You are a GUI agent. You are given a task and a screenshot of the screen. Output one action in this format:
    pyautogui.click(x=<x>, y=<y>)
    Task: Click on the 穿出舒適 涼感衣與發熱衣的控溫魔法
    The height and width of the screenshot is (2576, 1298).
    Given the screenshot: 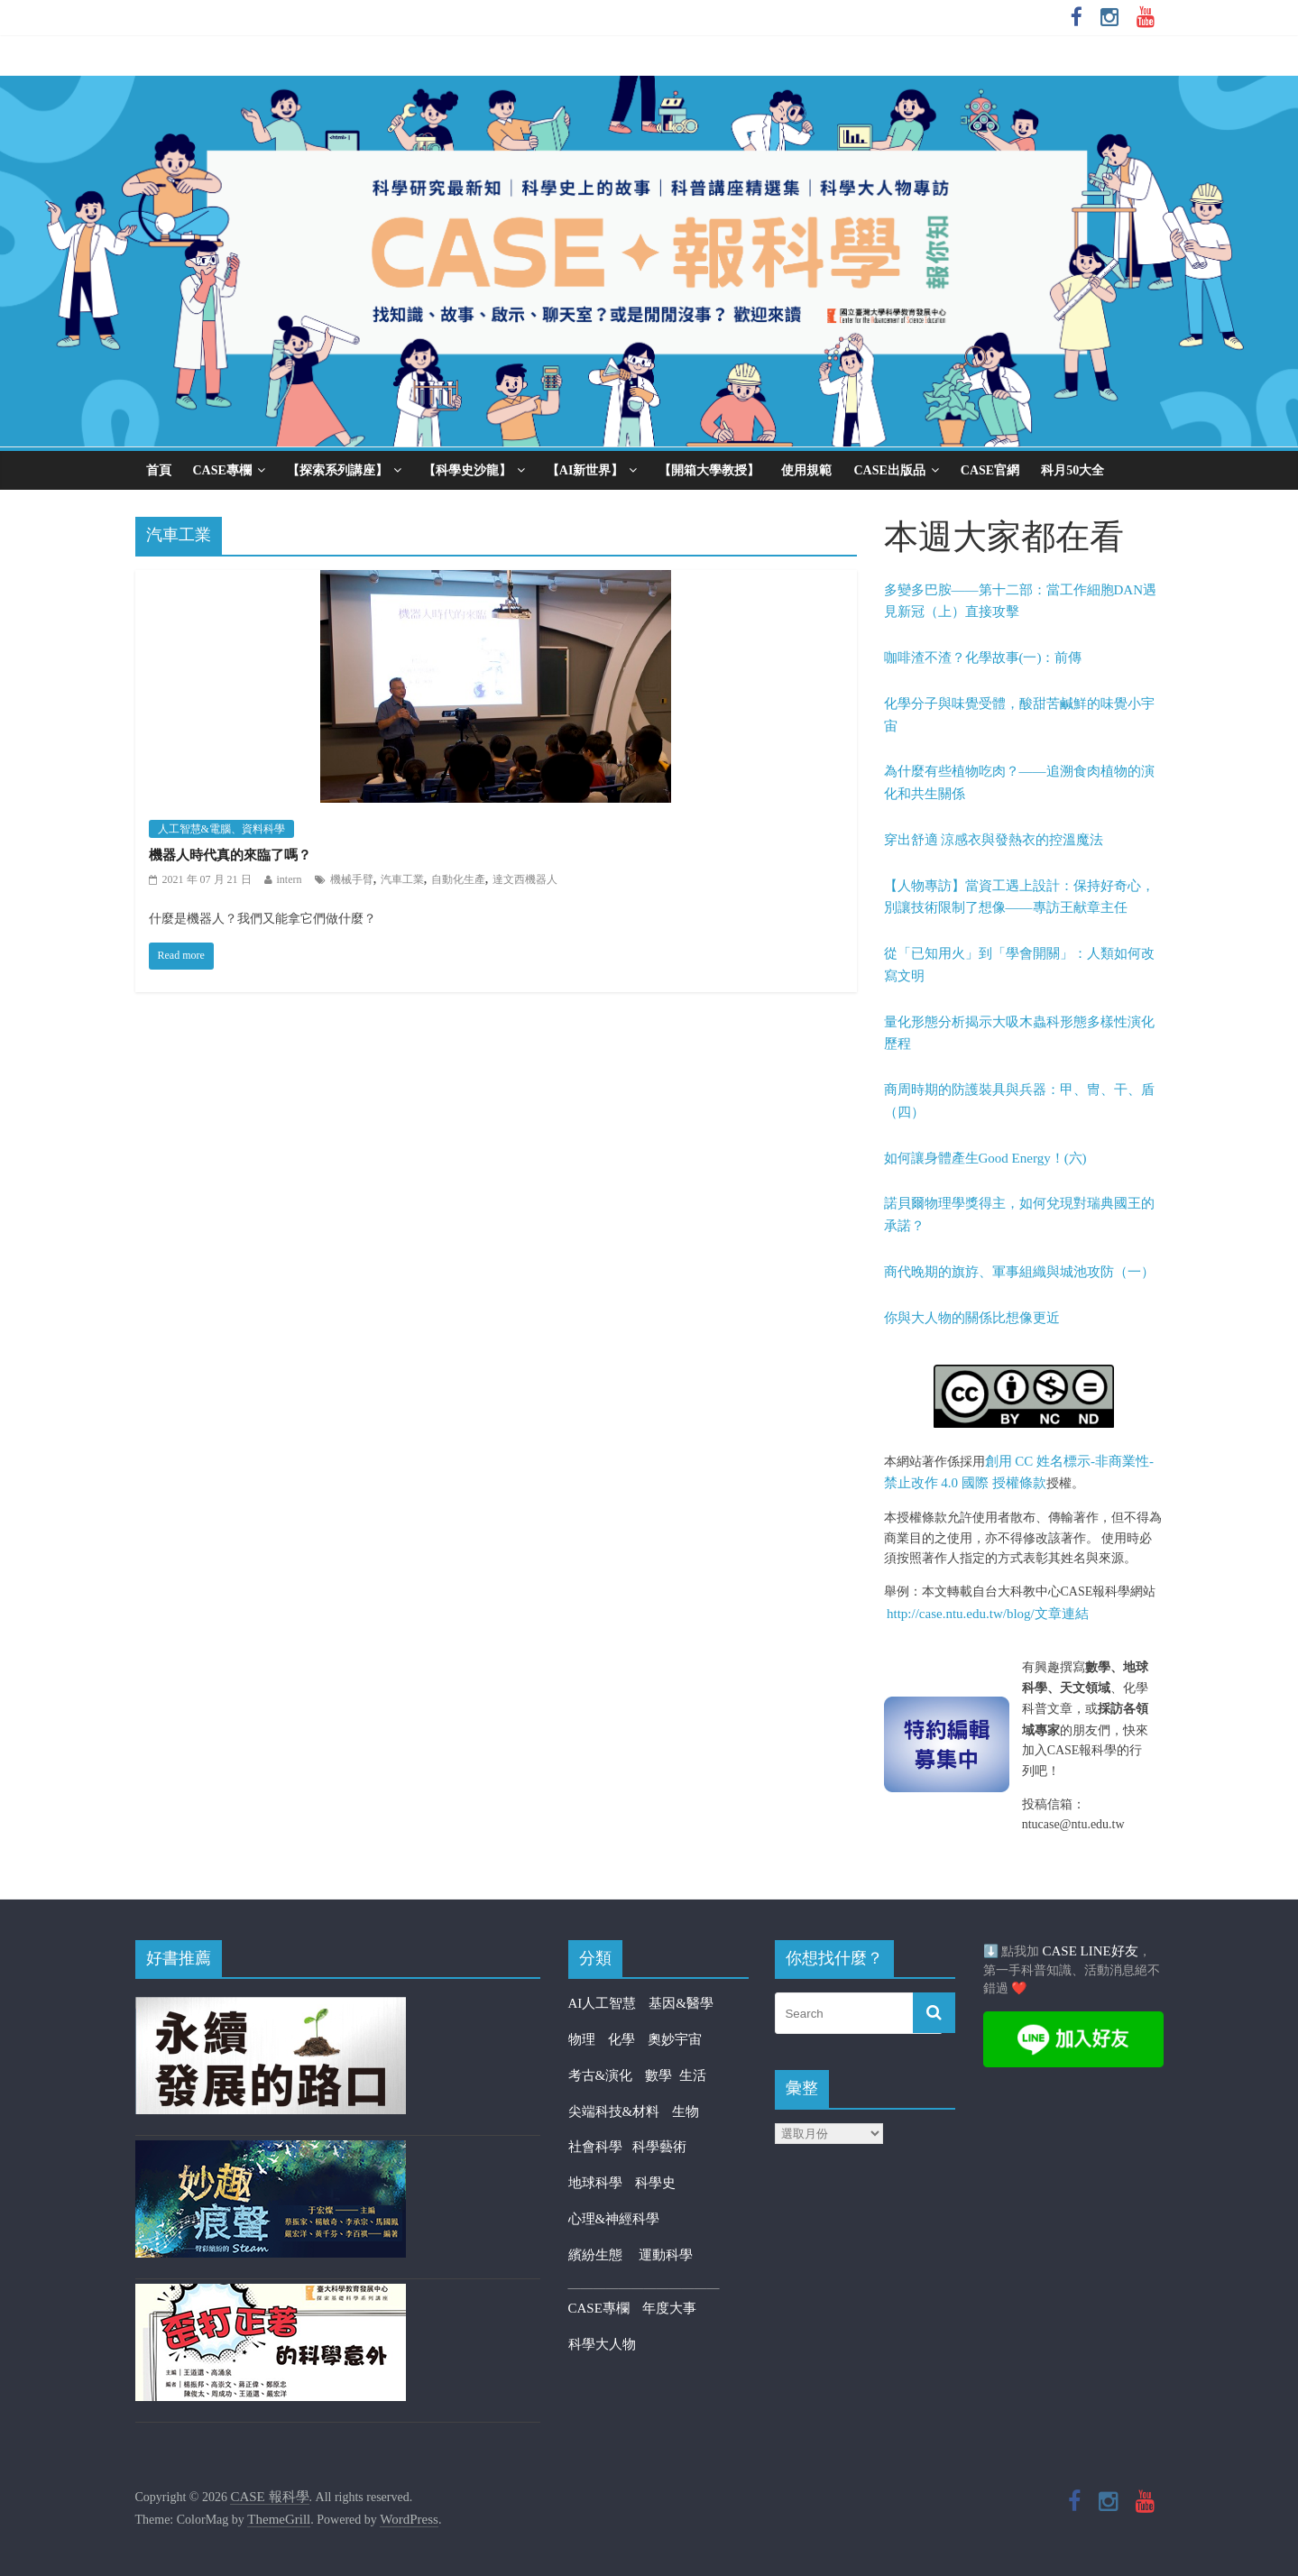 What is the action you would take?
    pyautogui.click(x=994, y=840)
    